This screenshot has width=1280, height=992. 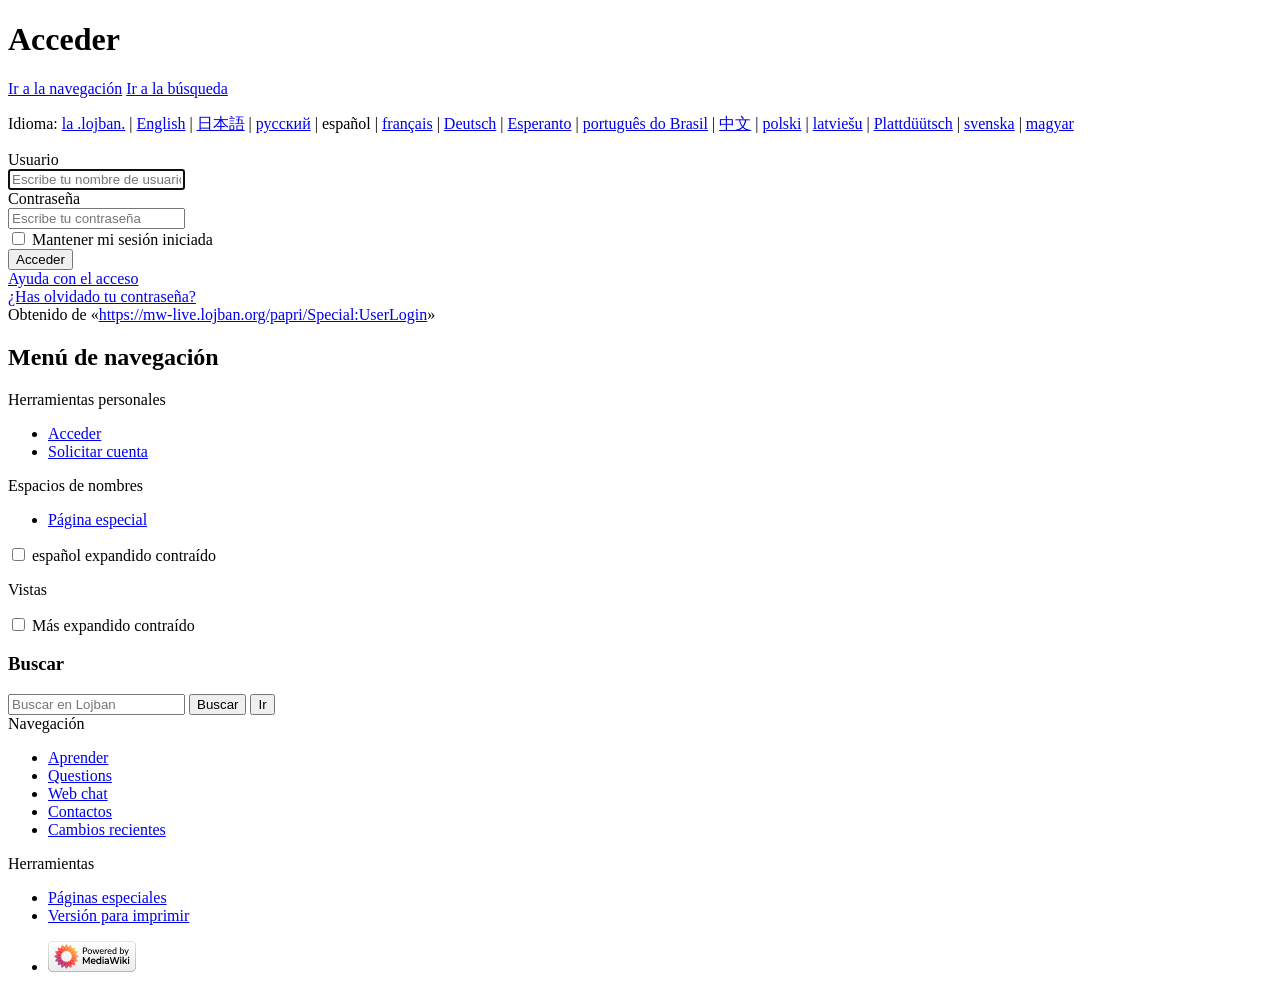 I want to click on svenska, so click(x=989, y=123).